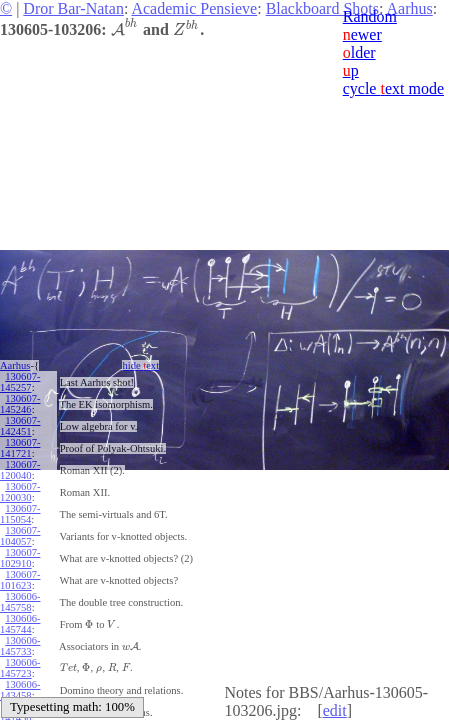 This screenshot has height=720, width=449. Describe the element at coordinates (362, 34) in the screenshot. I see `ewer` at that location.